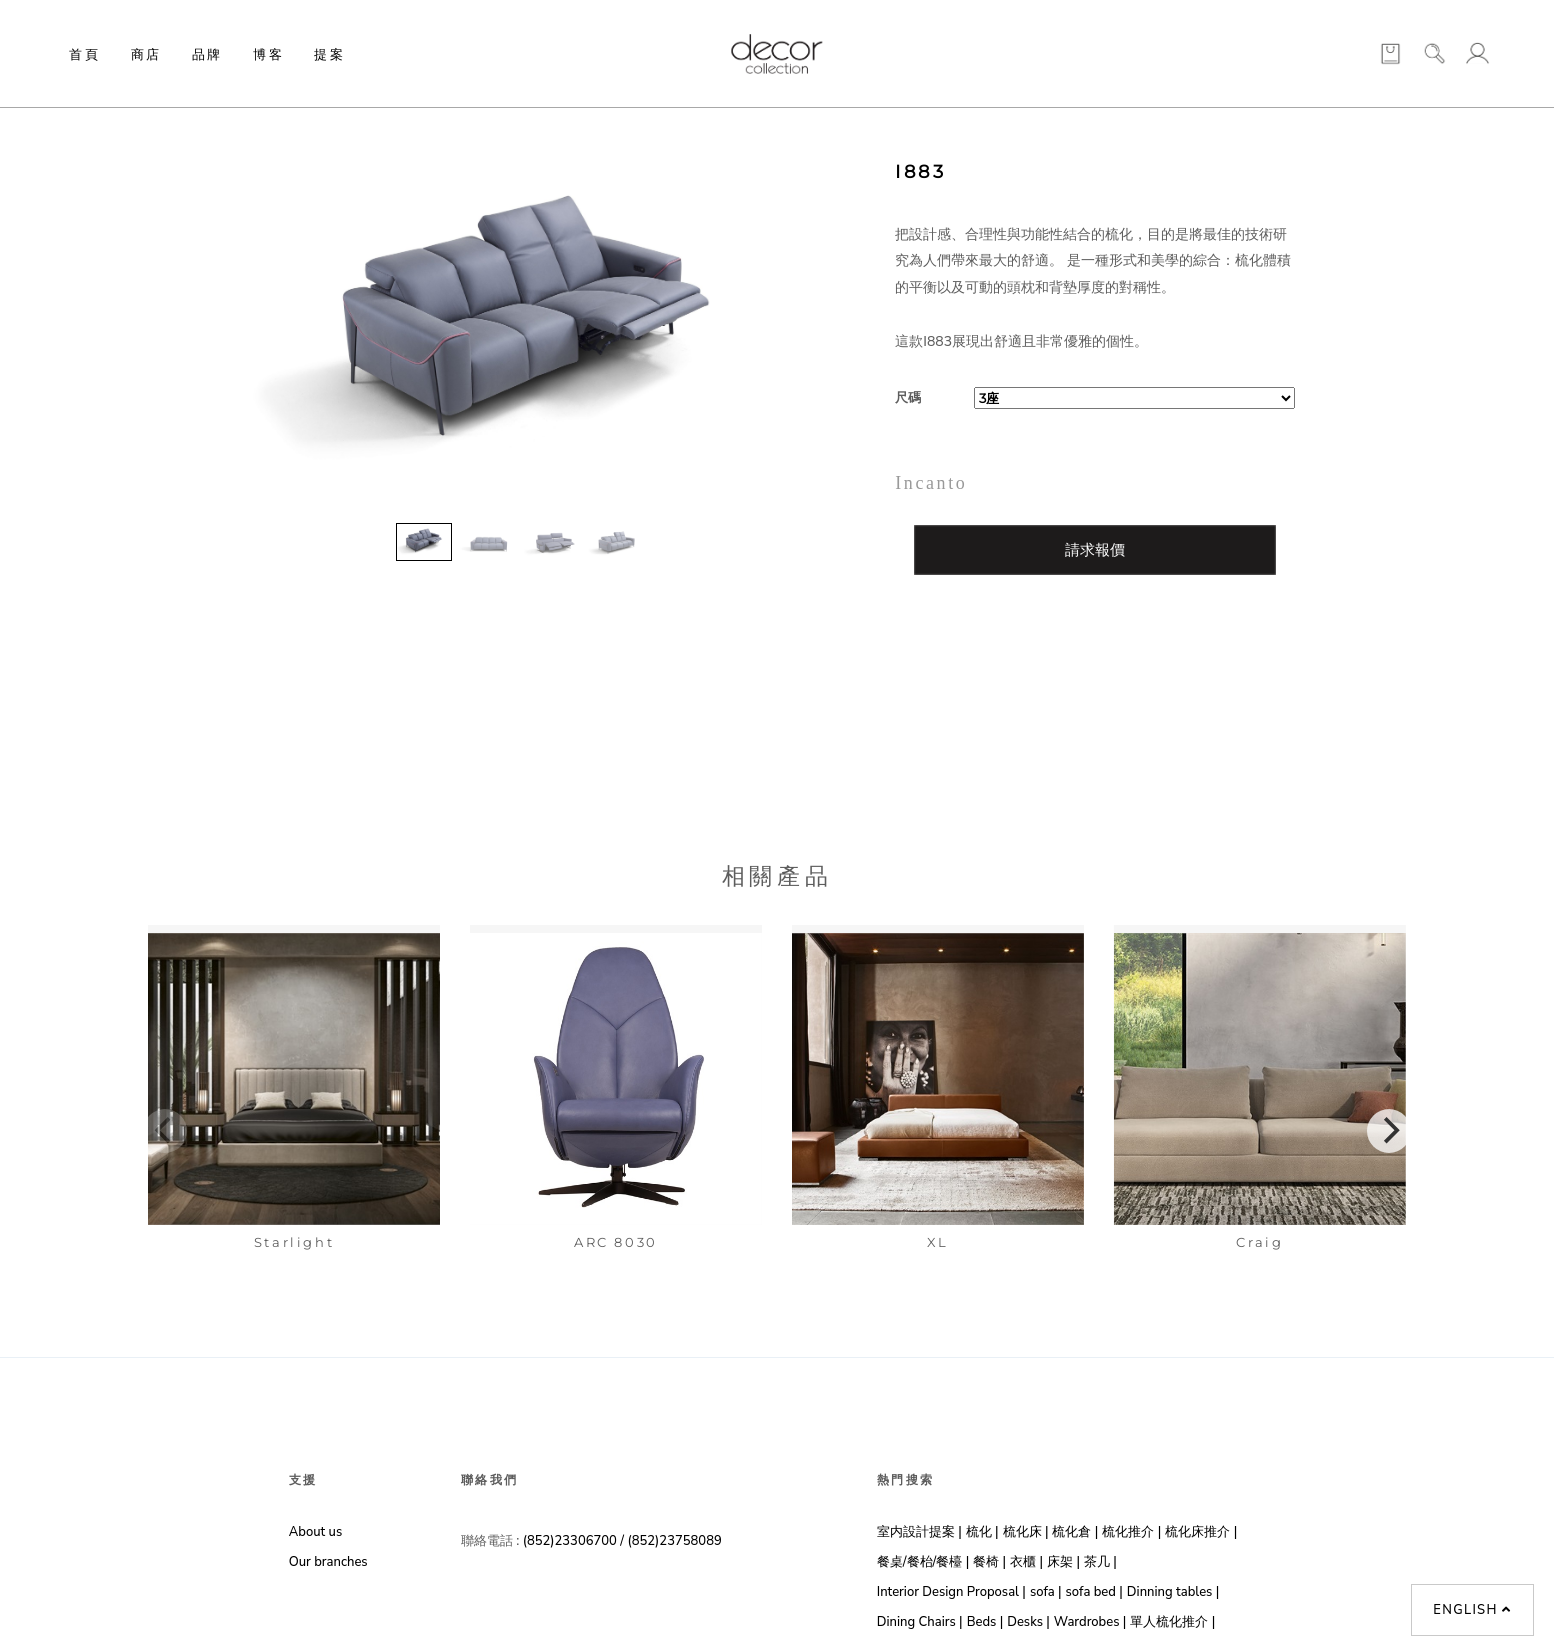 The height and width of the screenshot is (1636, 1554). What do you see at coordinates (676, 1541) in the screenshot?
I see `(852)23758089` at bounding box center [676, 1541].